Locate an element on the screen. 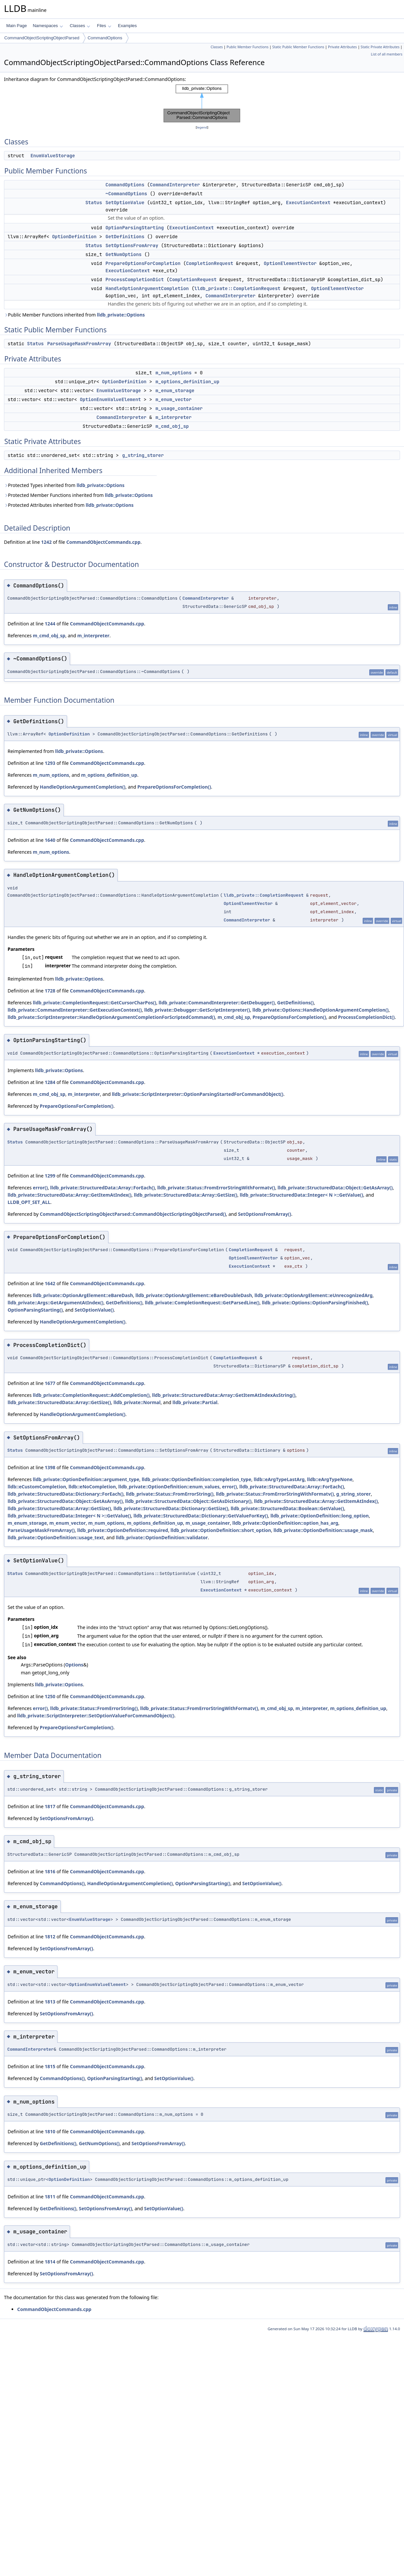 This screenshot has height=2576, width=404. lldb_private::StructuredData::Object::GetAsArray() is located at coordinates (335, 1187).